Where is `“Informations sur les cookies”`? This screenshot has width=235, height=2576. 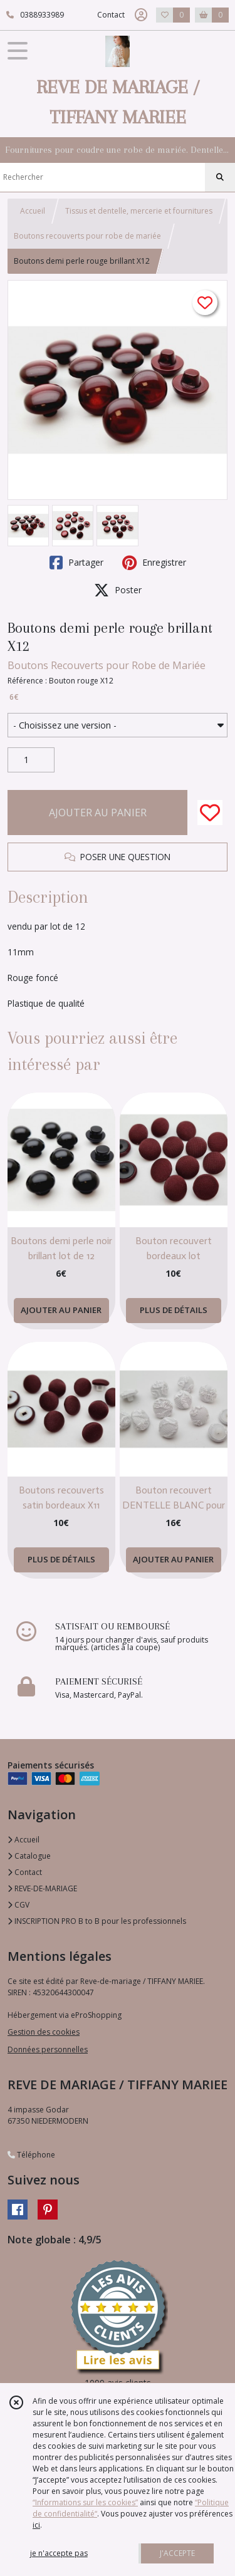
“Informations sur les cookies” is located at coordinates (85, 2502).